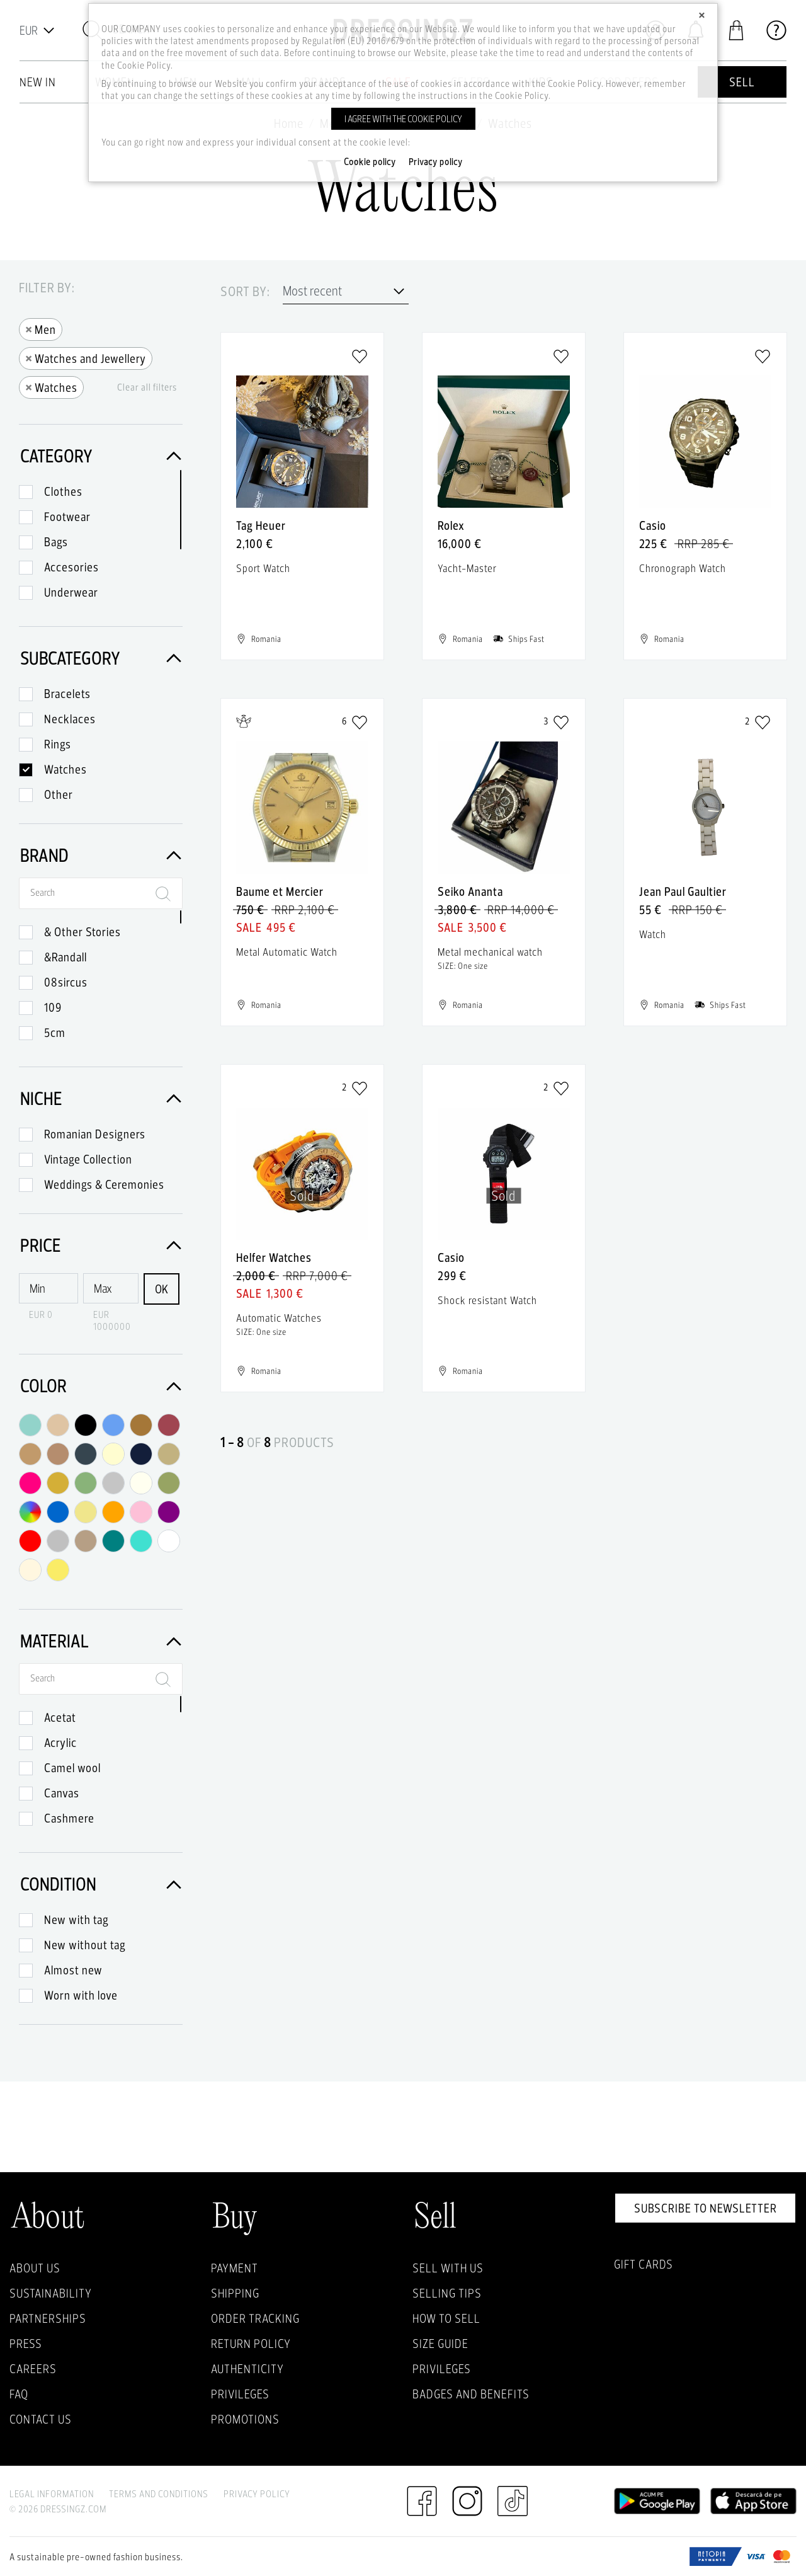 Image resolution: width=806 pixels, height=2576 pixels. I want to click on Brand, so click(101, 855).